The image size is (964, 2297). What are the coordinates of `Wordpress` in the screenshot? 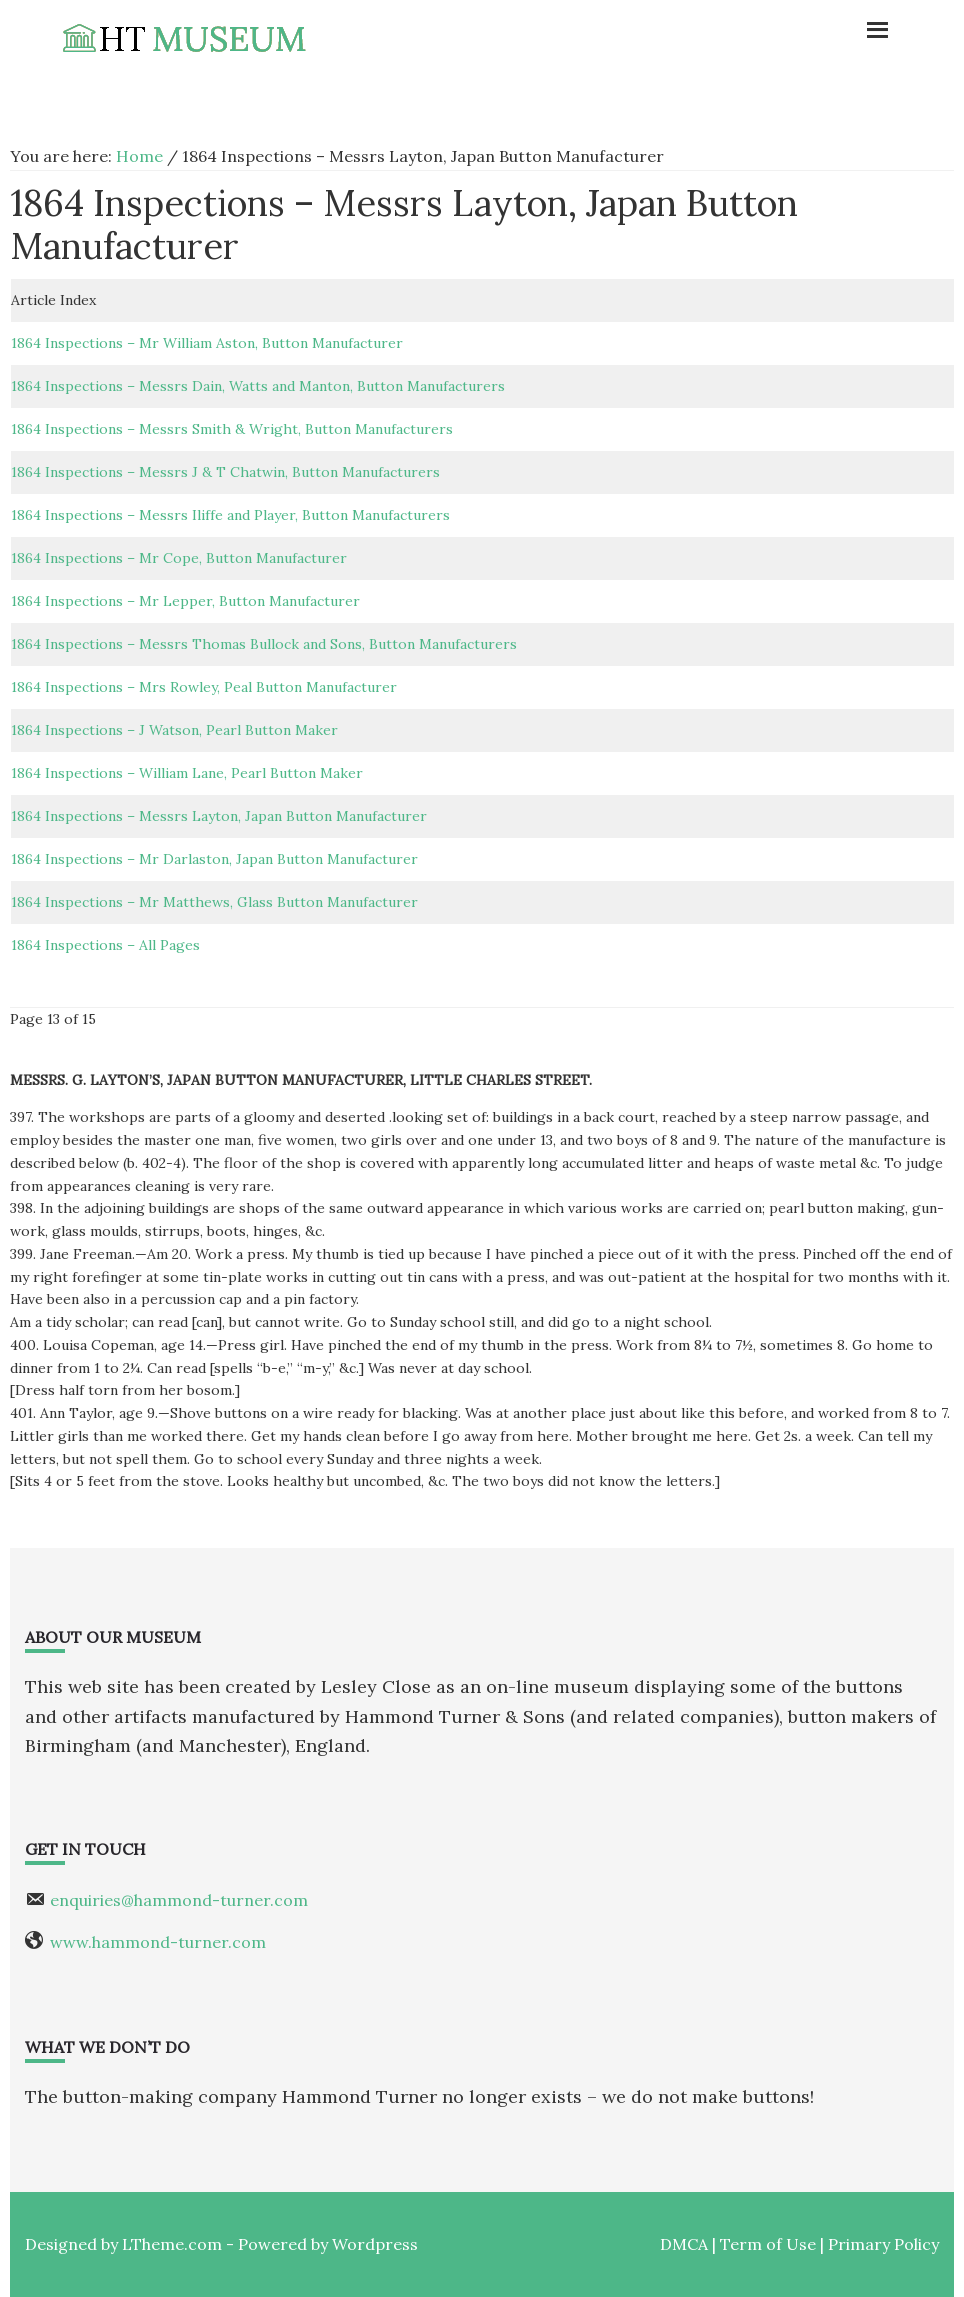 It's located at (375, 2244).